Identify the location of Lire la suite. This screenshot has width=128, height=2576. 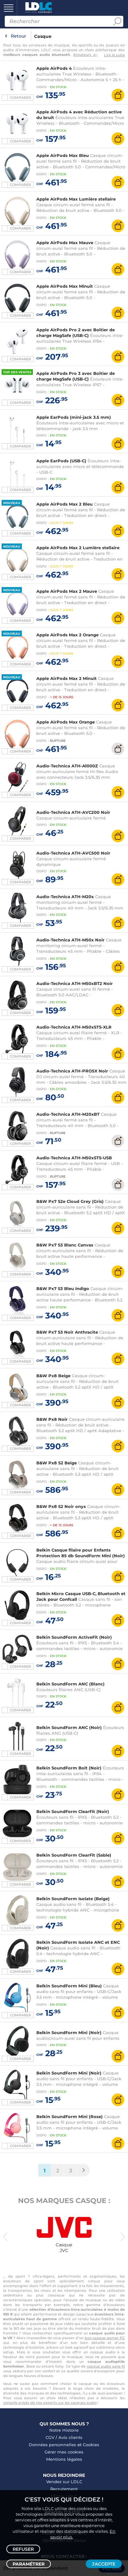
(114, 55).